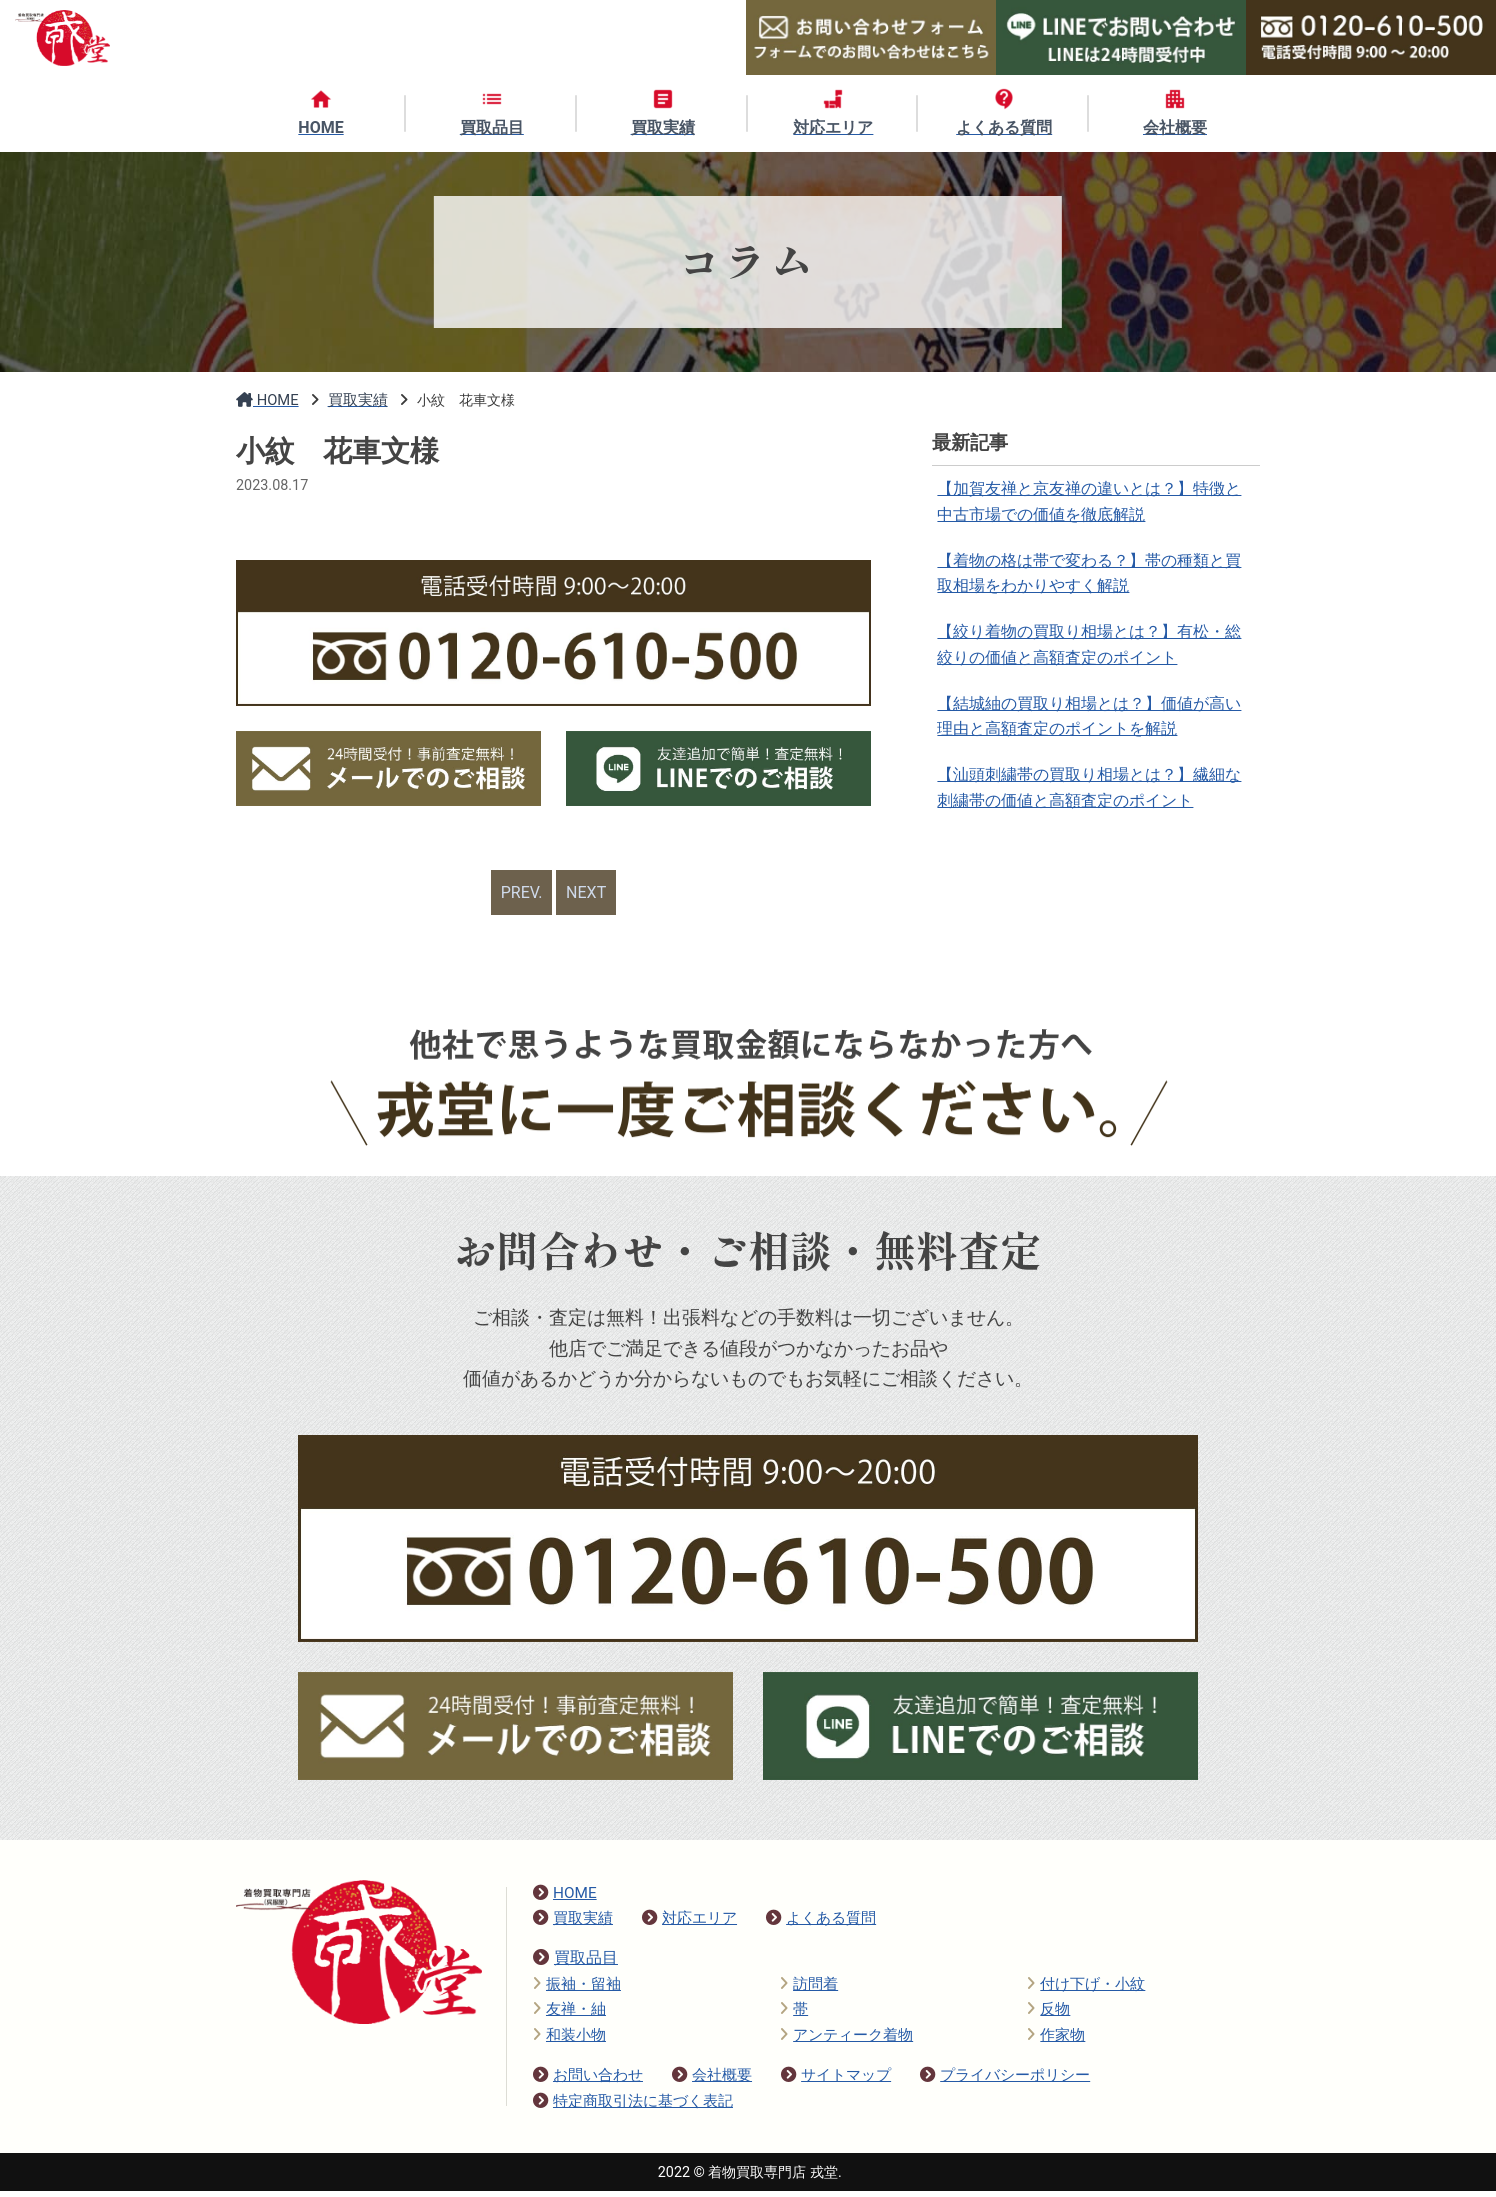 This screenshot has width=1496, height=2197. What do you see at coordinates (633, 2107) in the screenshot?
I see `特定商取引法に基づく表記` at bounding box center [633, 2107].